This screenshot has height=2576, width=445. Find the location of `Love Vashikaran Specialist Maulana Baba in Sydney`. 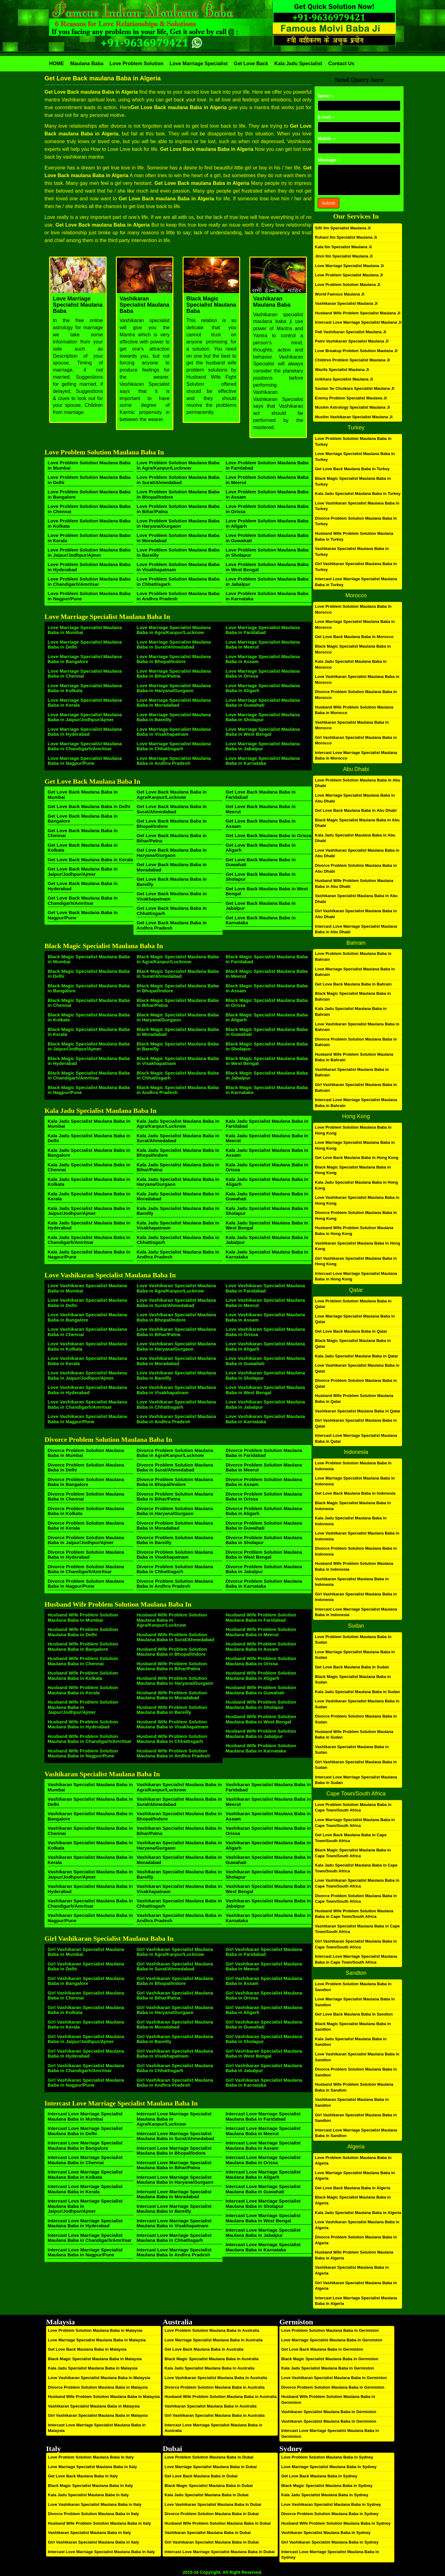

Love Vashikaran Specialist Maulana Baba in Sydney is located at coordinates (331, 2504).